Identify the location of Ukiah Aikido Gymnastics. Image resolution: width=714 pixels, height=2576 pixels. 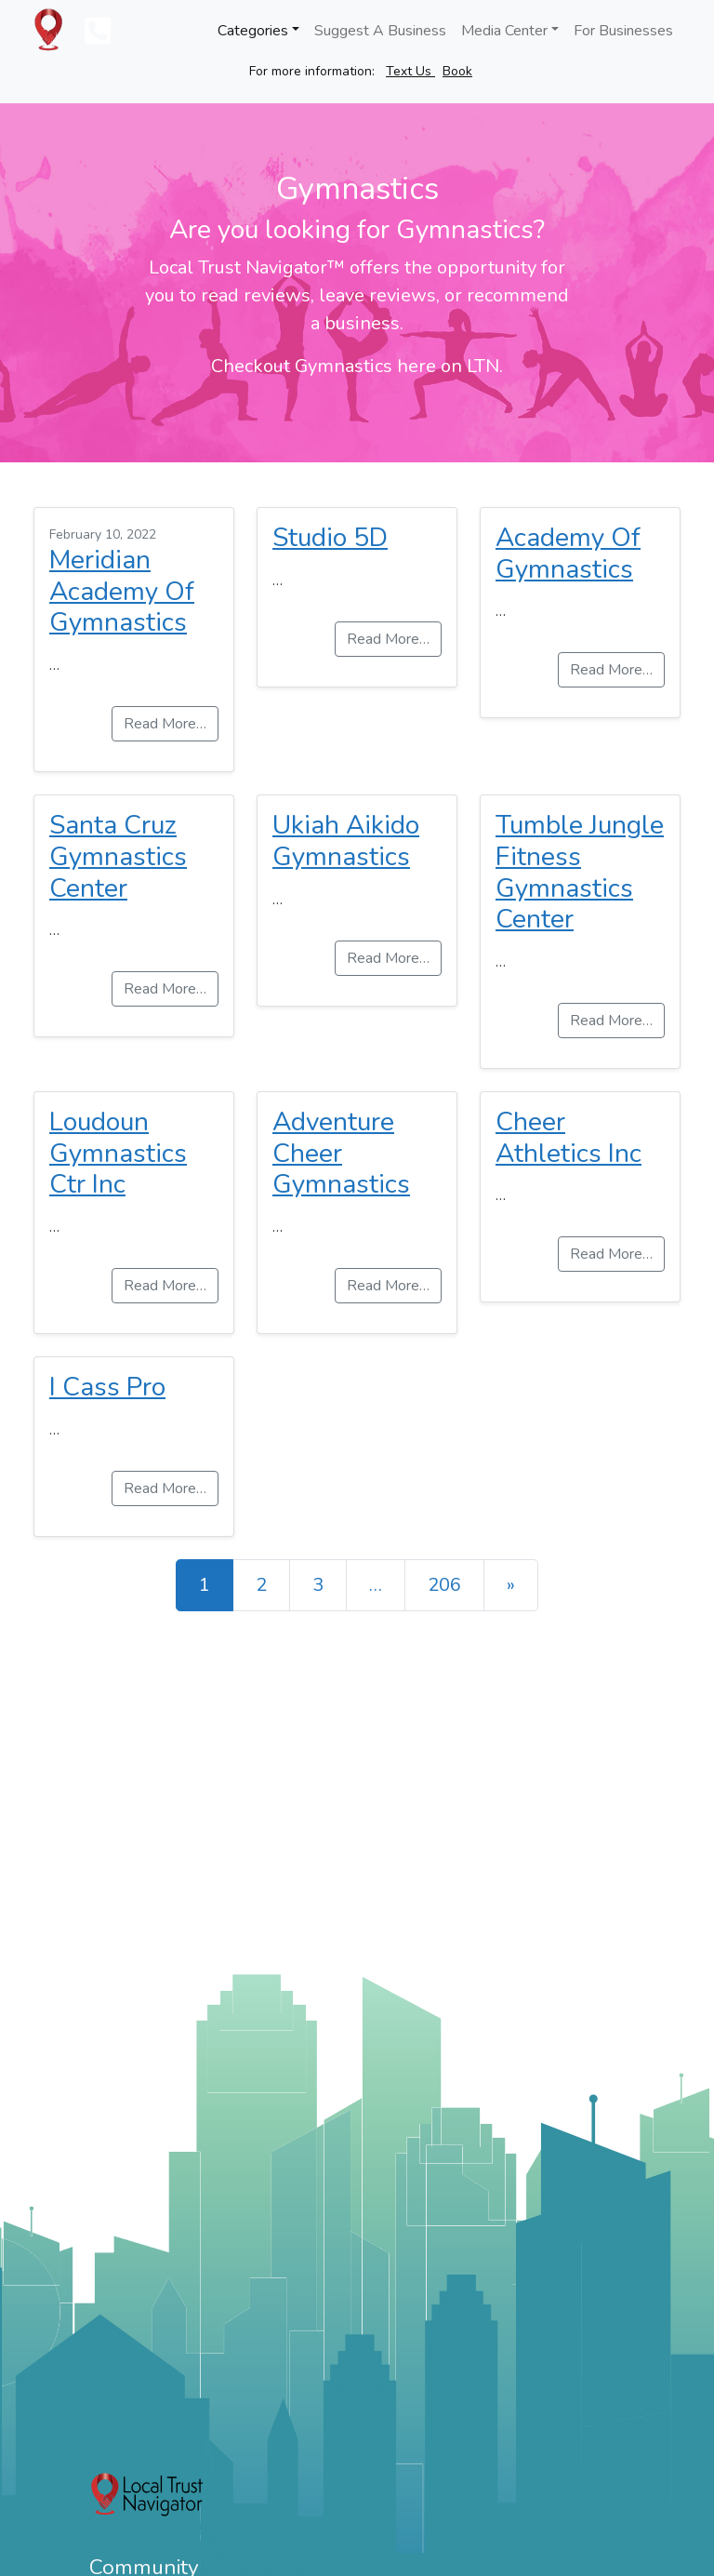
(345, 841).